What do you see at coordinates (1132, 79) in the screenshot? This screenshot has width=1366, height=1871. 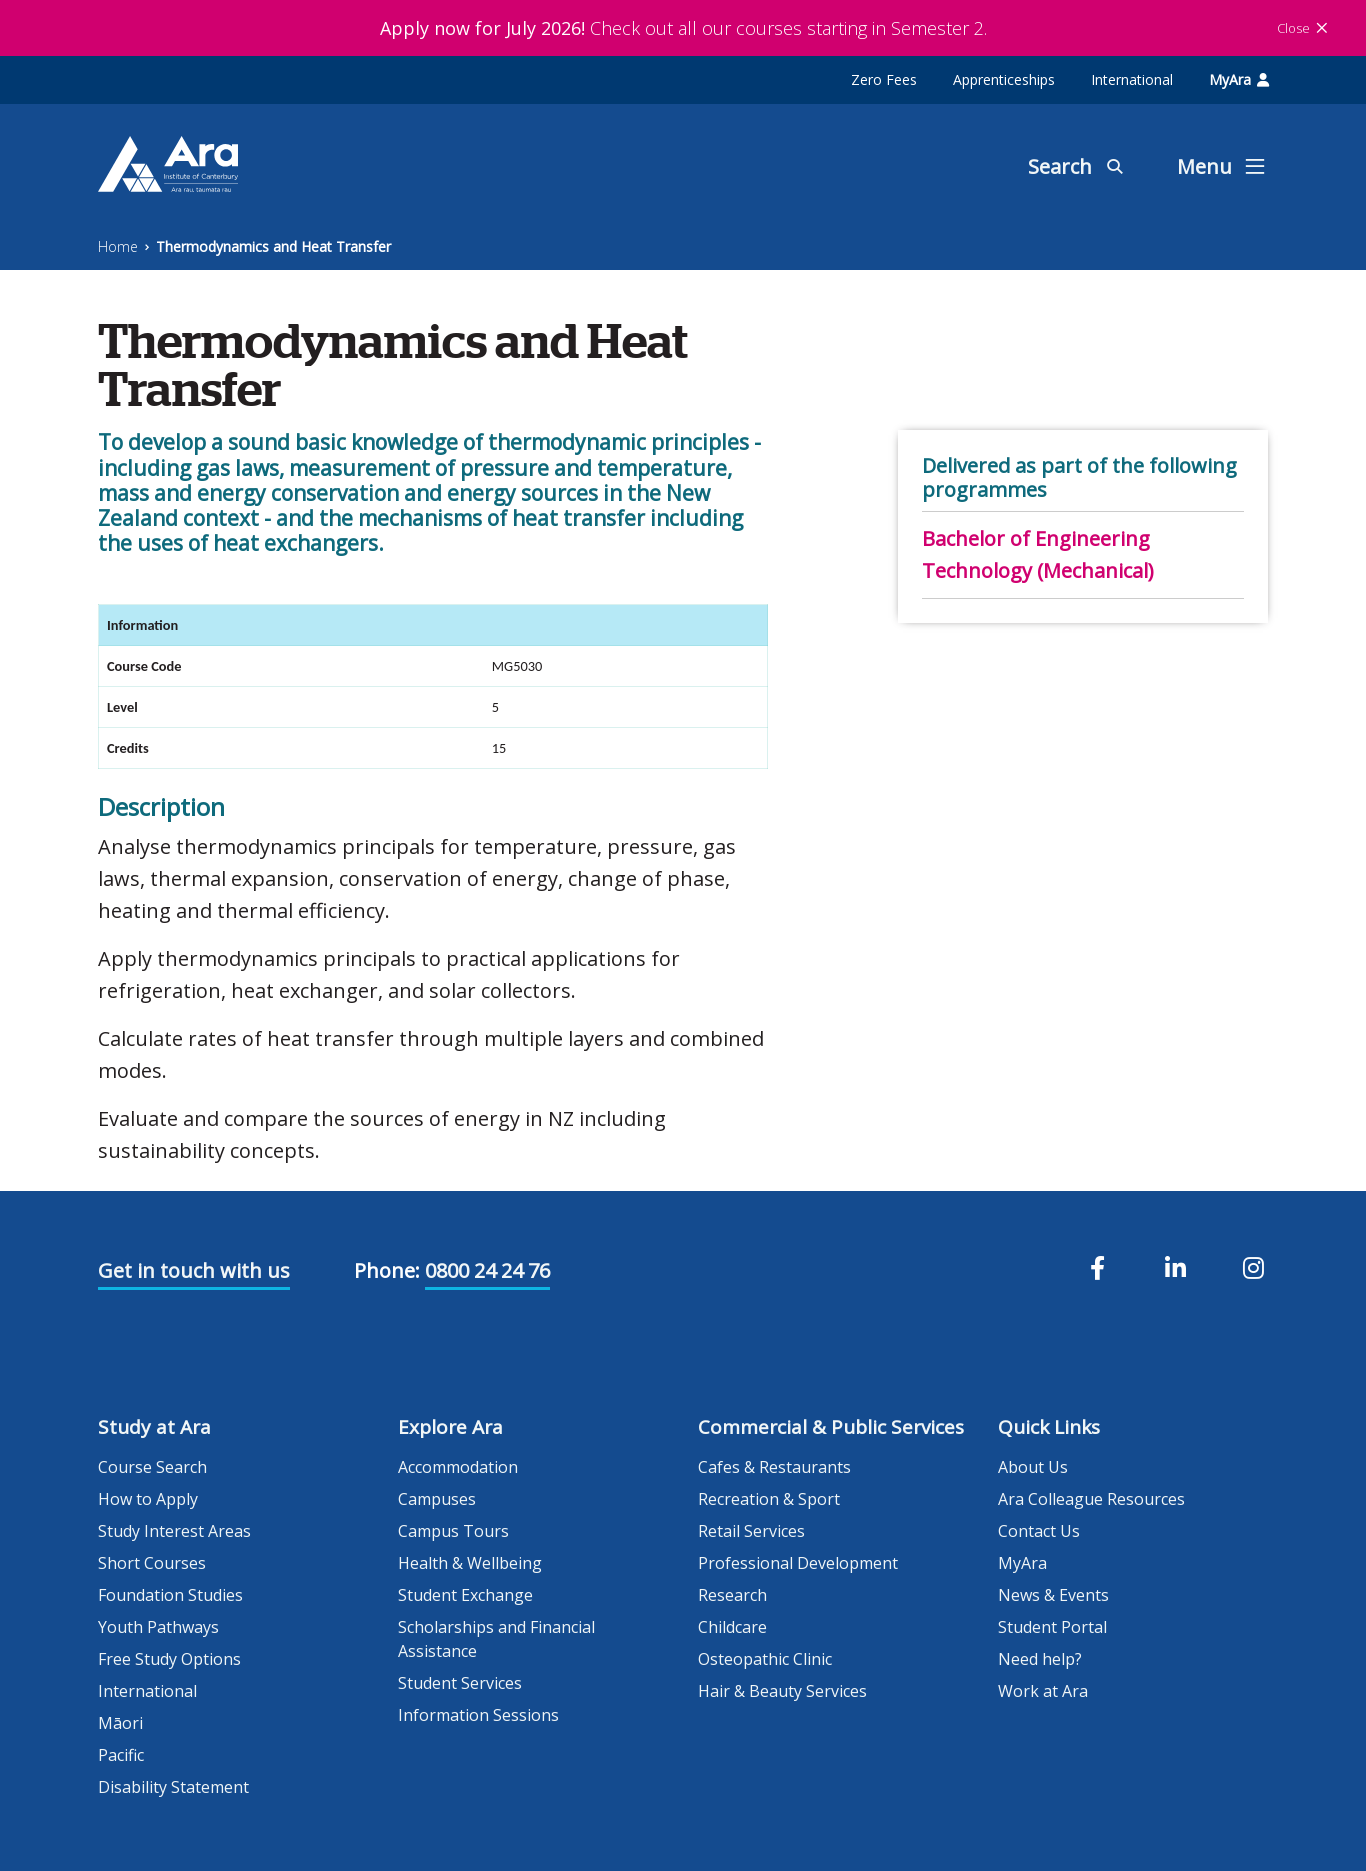 I see `International` at bounding box center [1132, 79].